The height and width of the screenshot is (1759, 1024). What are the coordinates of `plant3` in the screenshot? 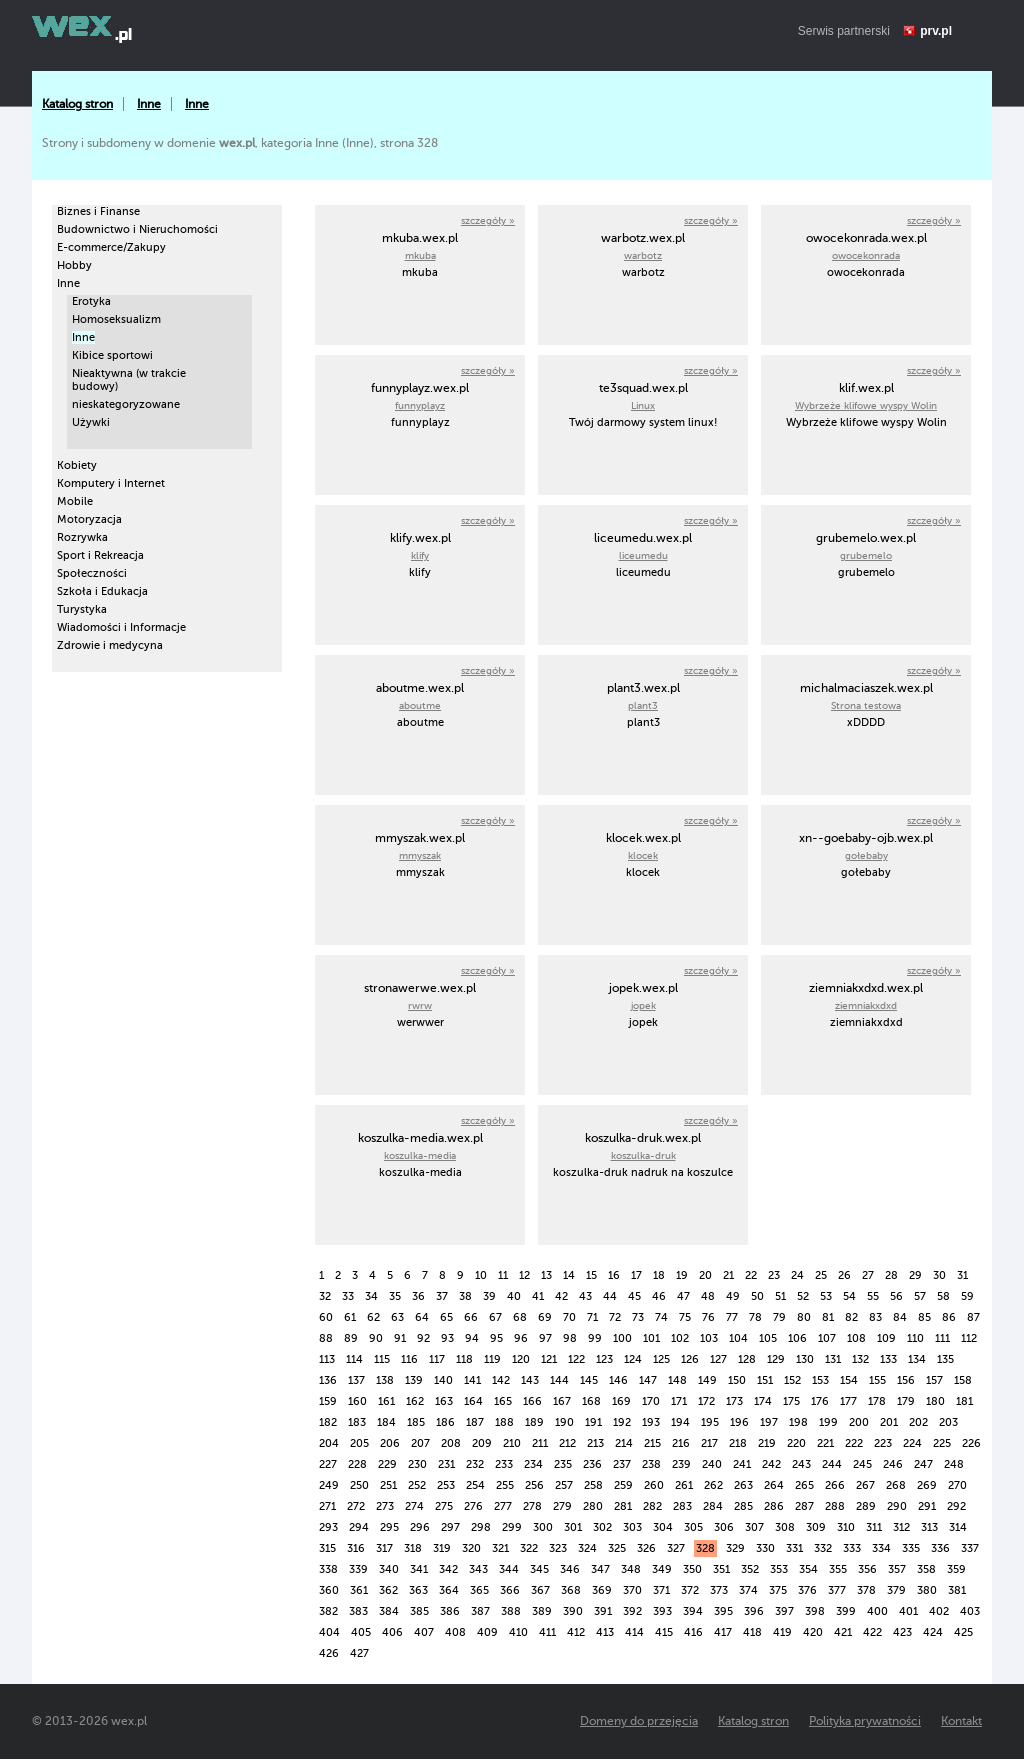 It's located at (643, 705).